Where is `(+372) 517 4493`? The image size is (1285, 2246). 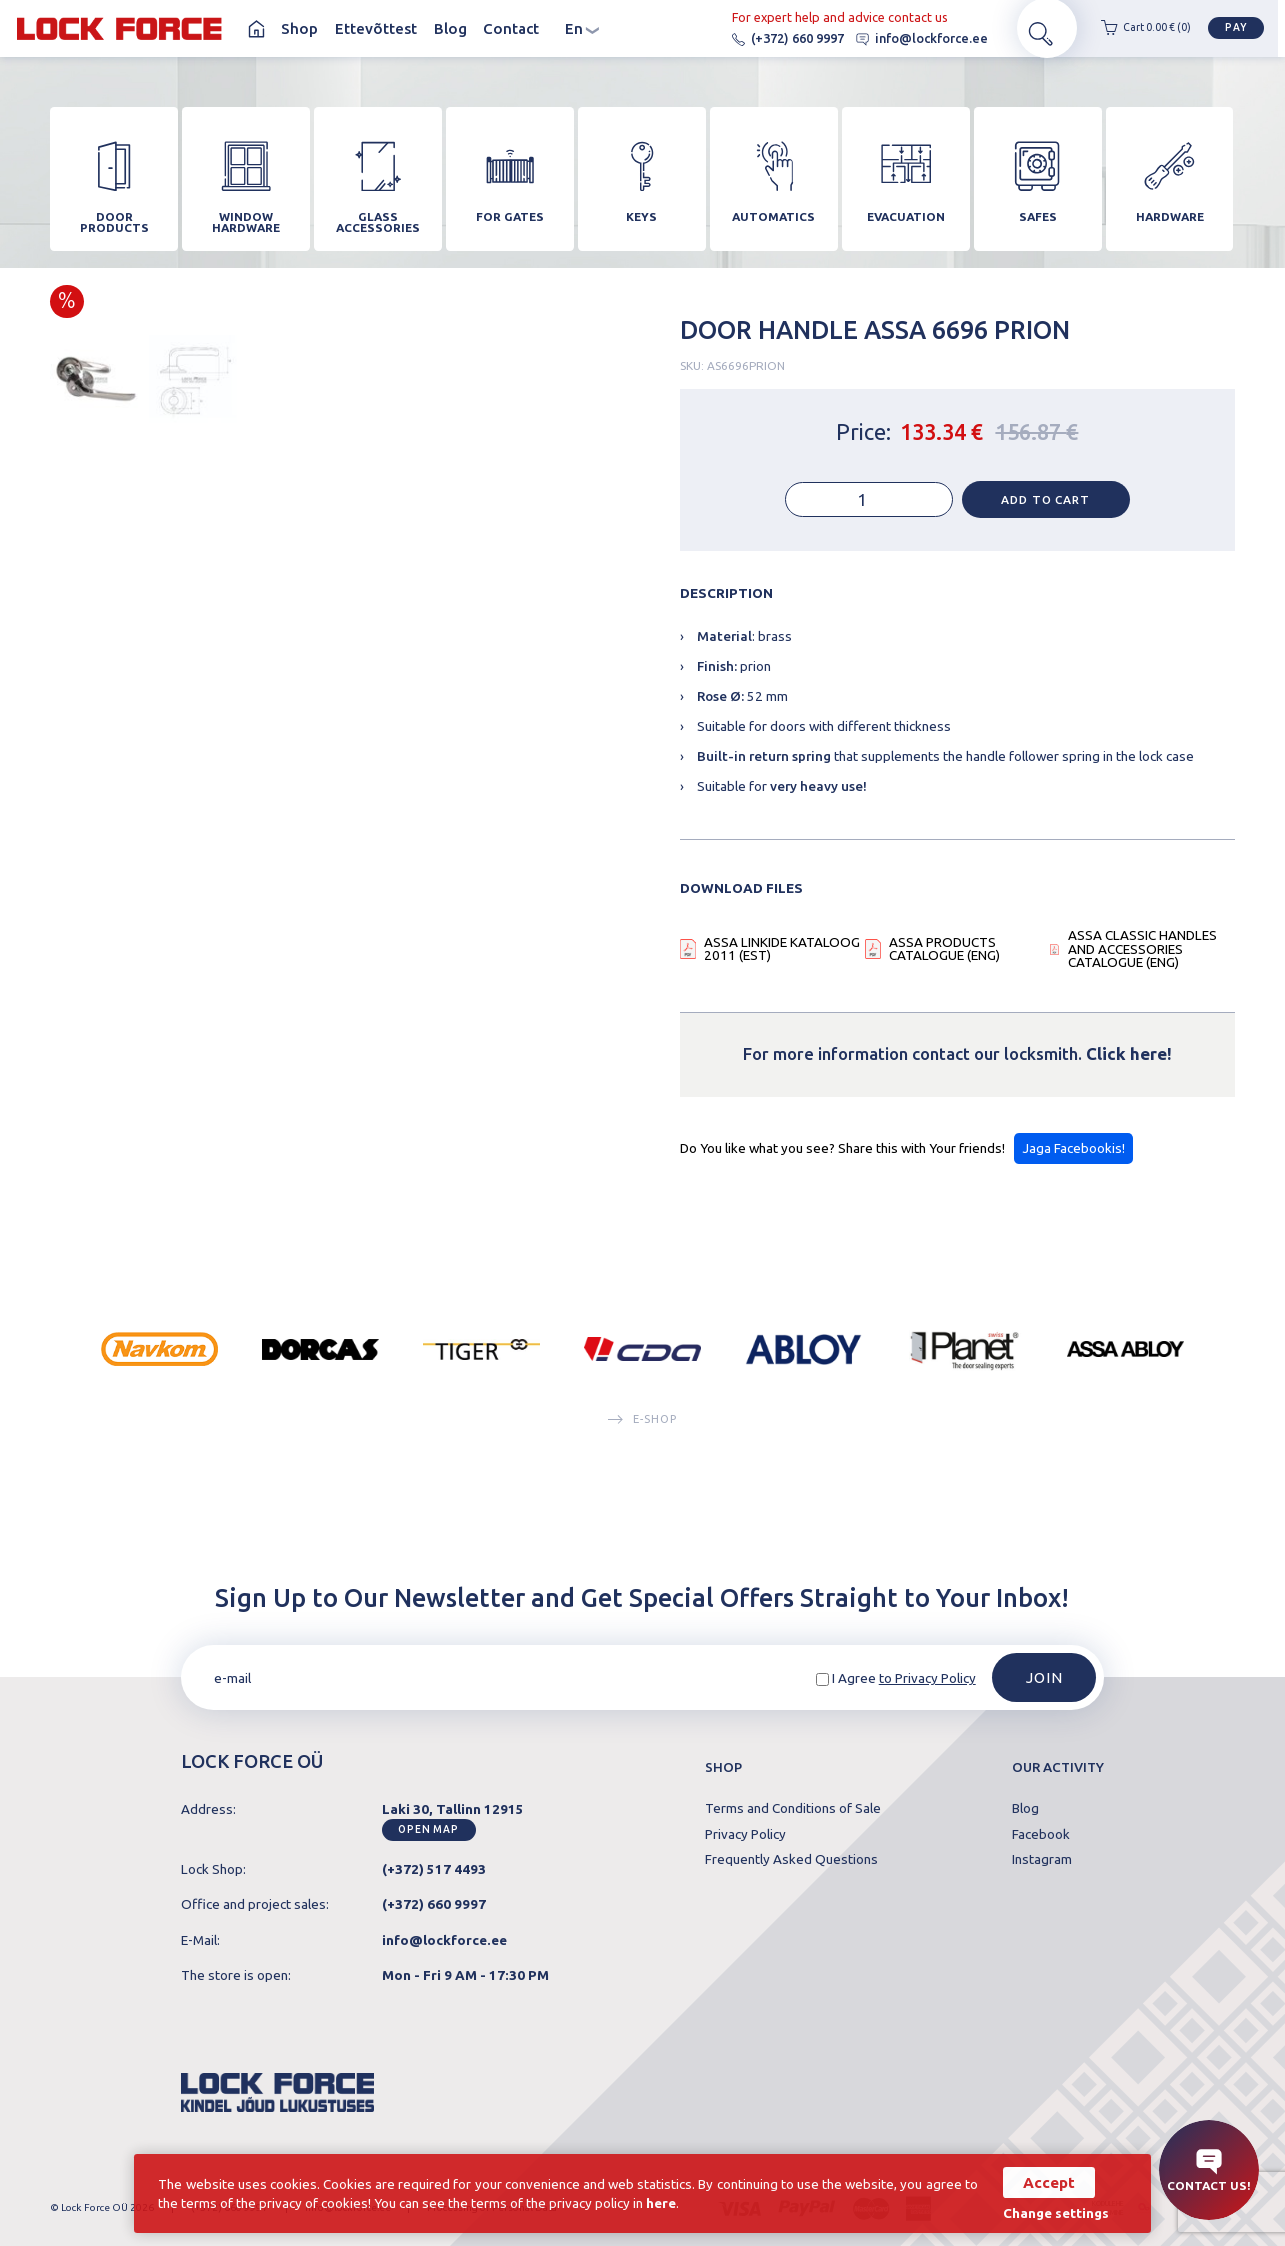 (+372) 517 4493 is located at coordinates (434, 1869).